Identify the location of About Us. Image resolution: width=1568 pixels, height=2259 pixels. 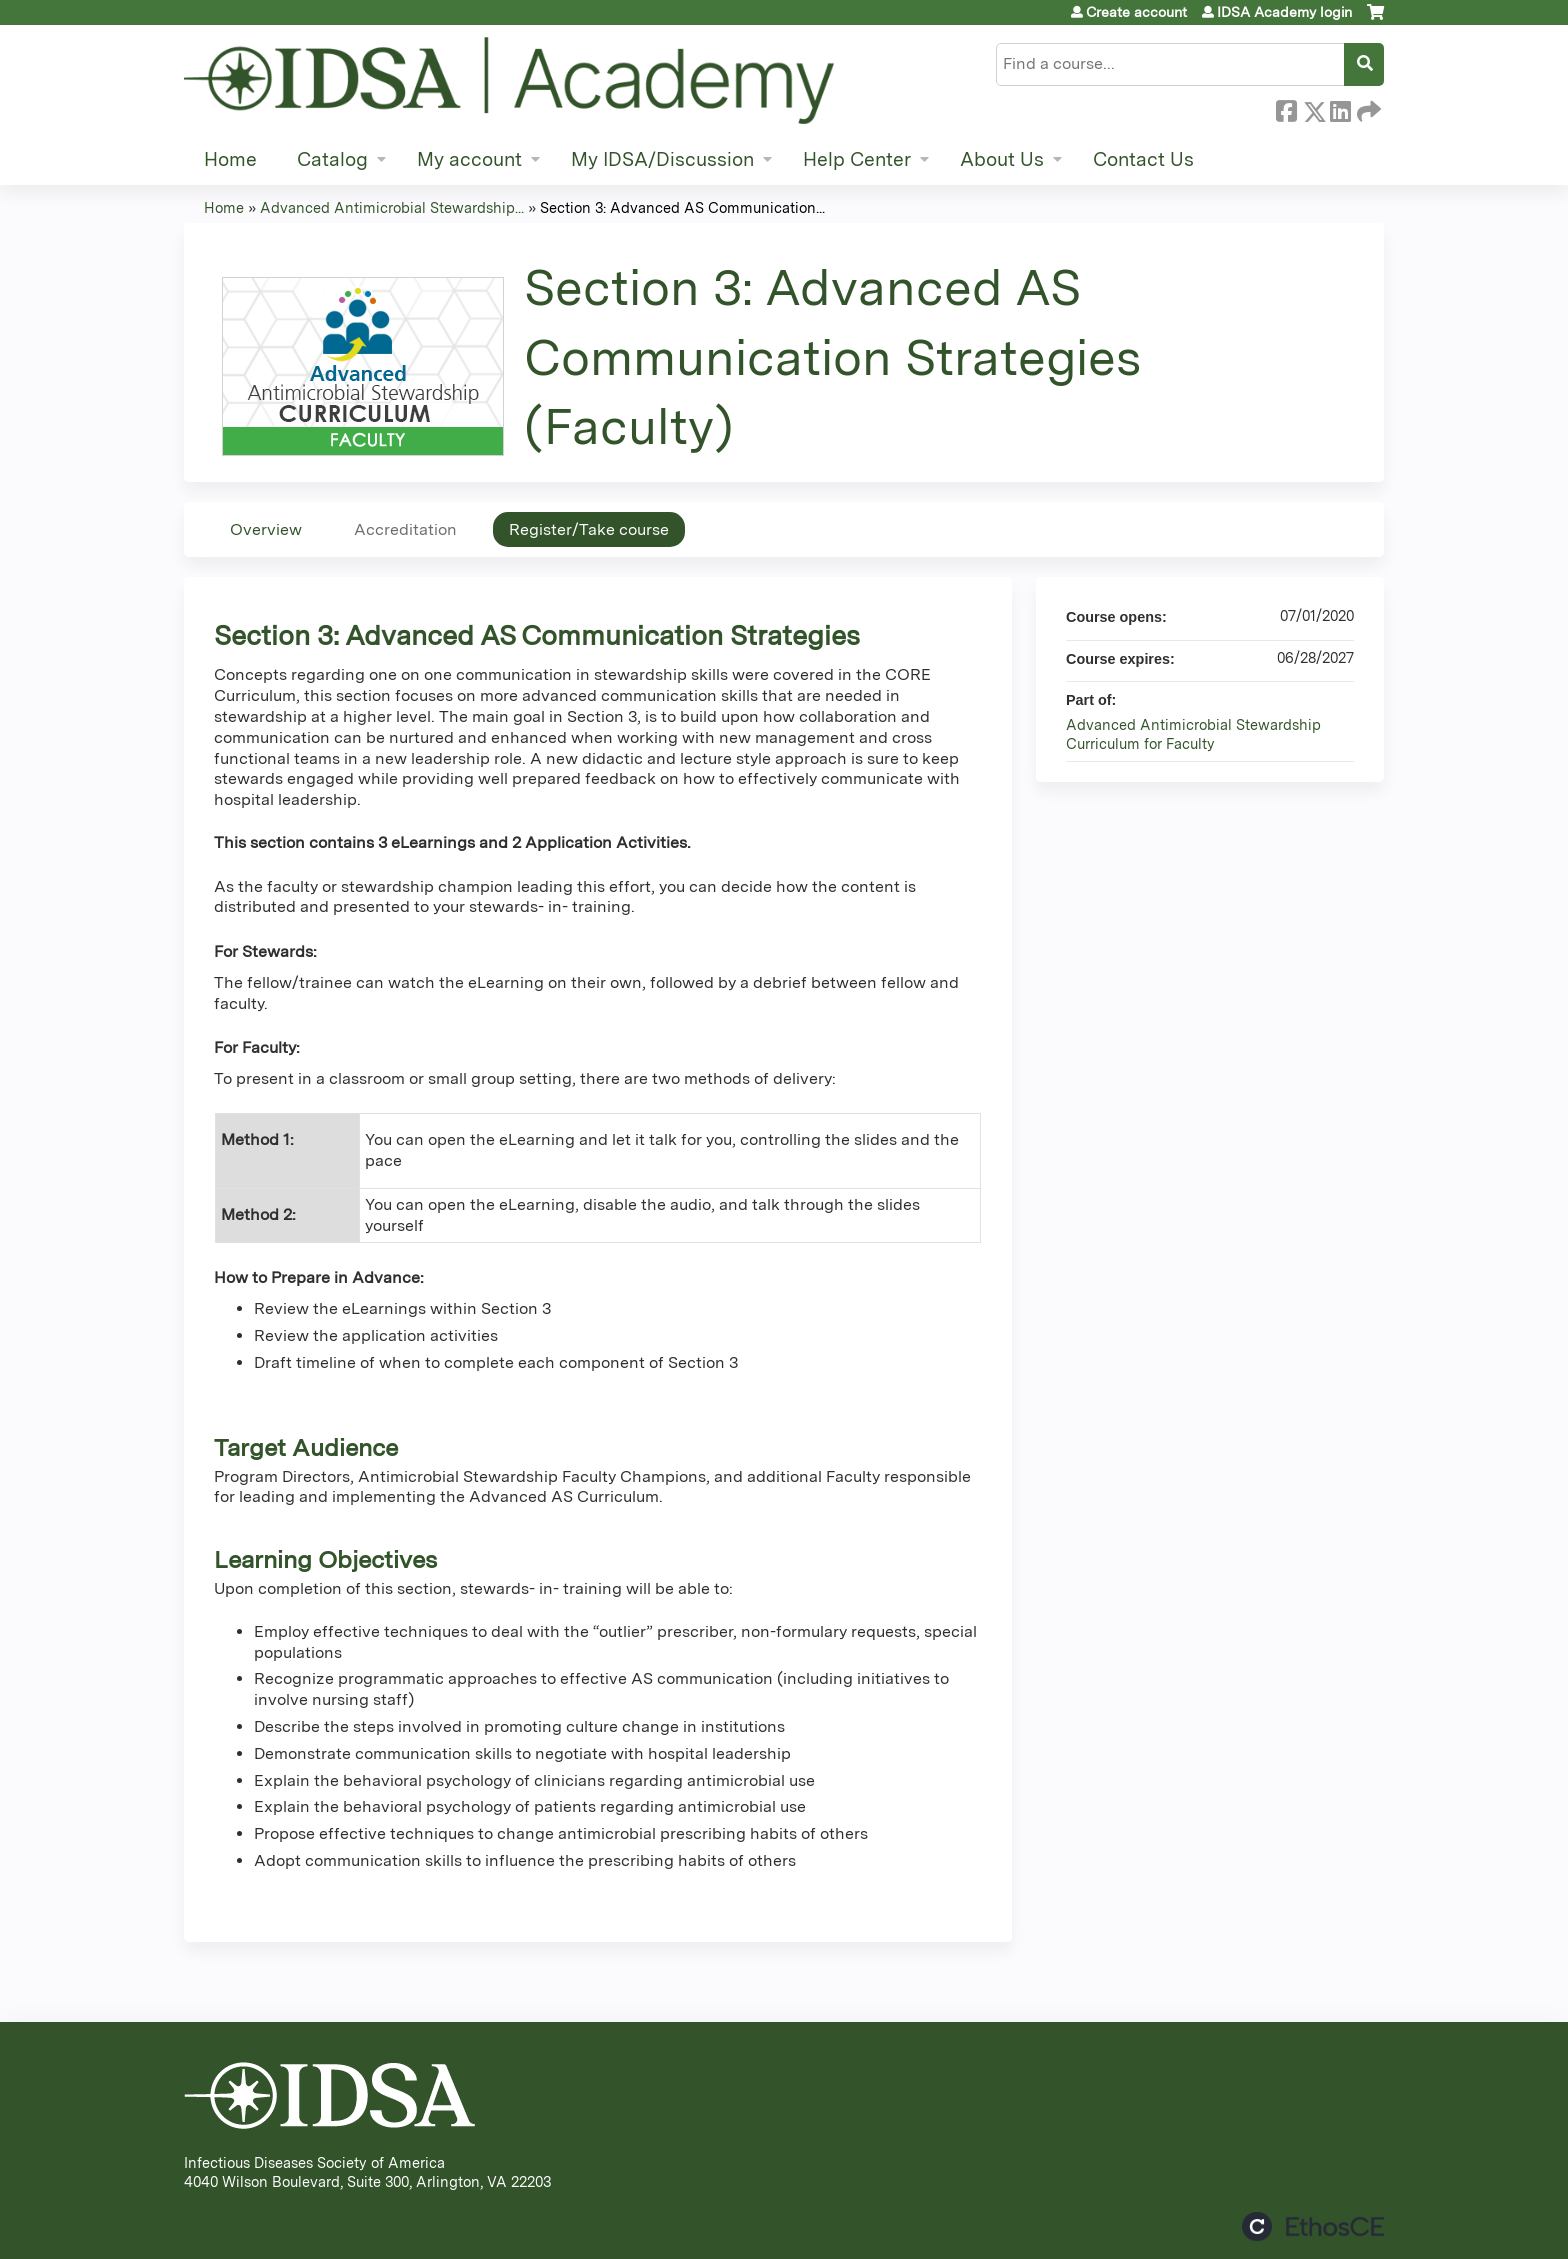
(1002, 159).